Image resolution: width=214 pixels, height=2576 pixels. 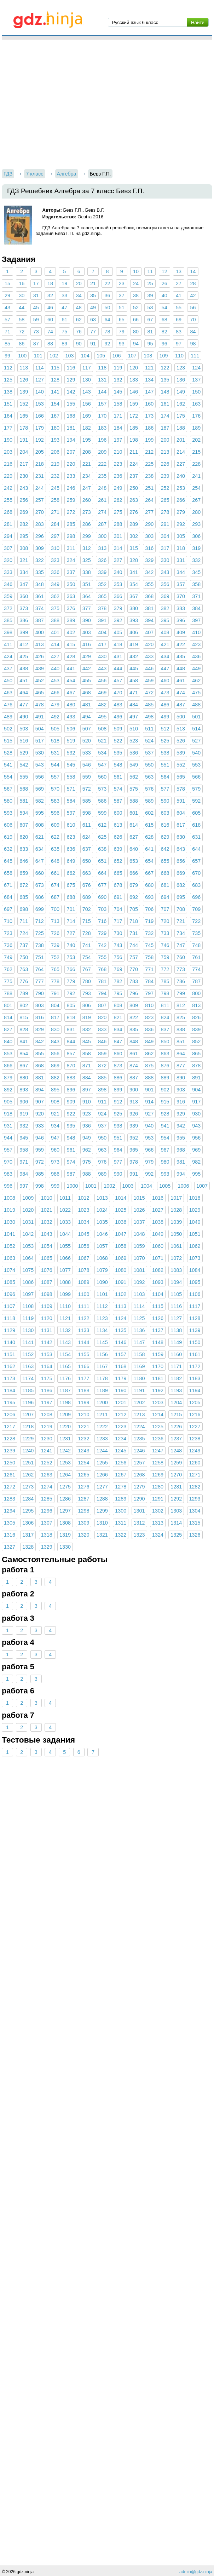 What do you see at coordinates (70, 380) in the screenshot?
I see `129` at bounding box center [70, 380].